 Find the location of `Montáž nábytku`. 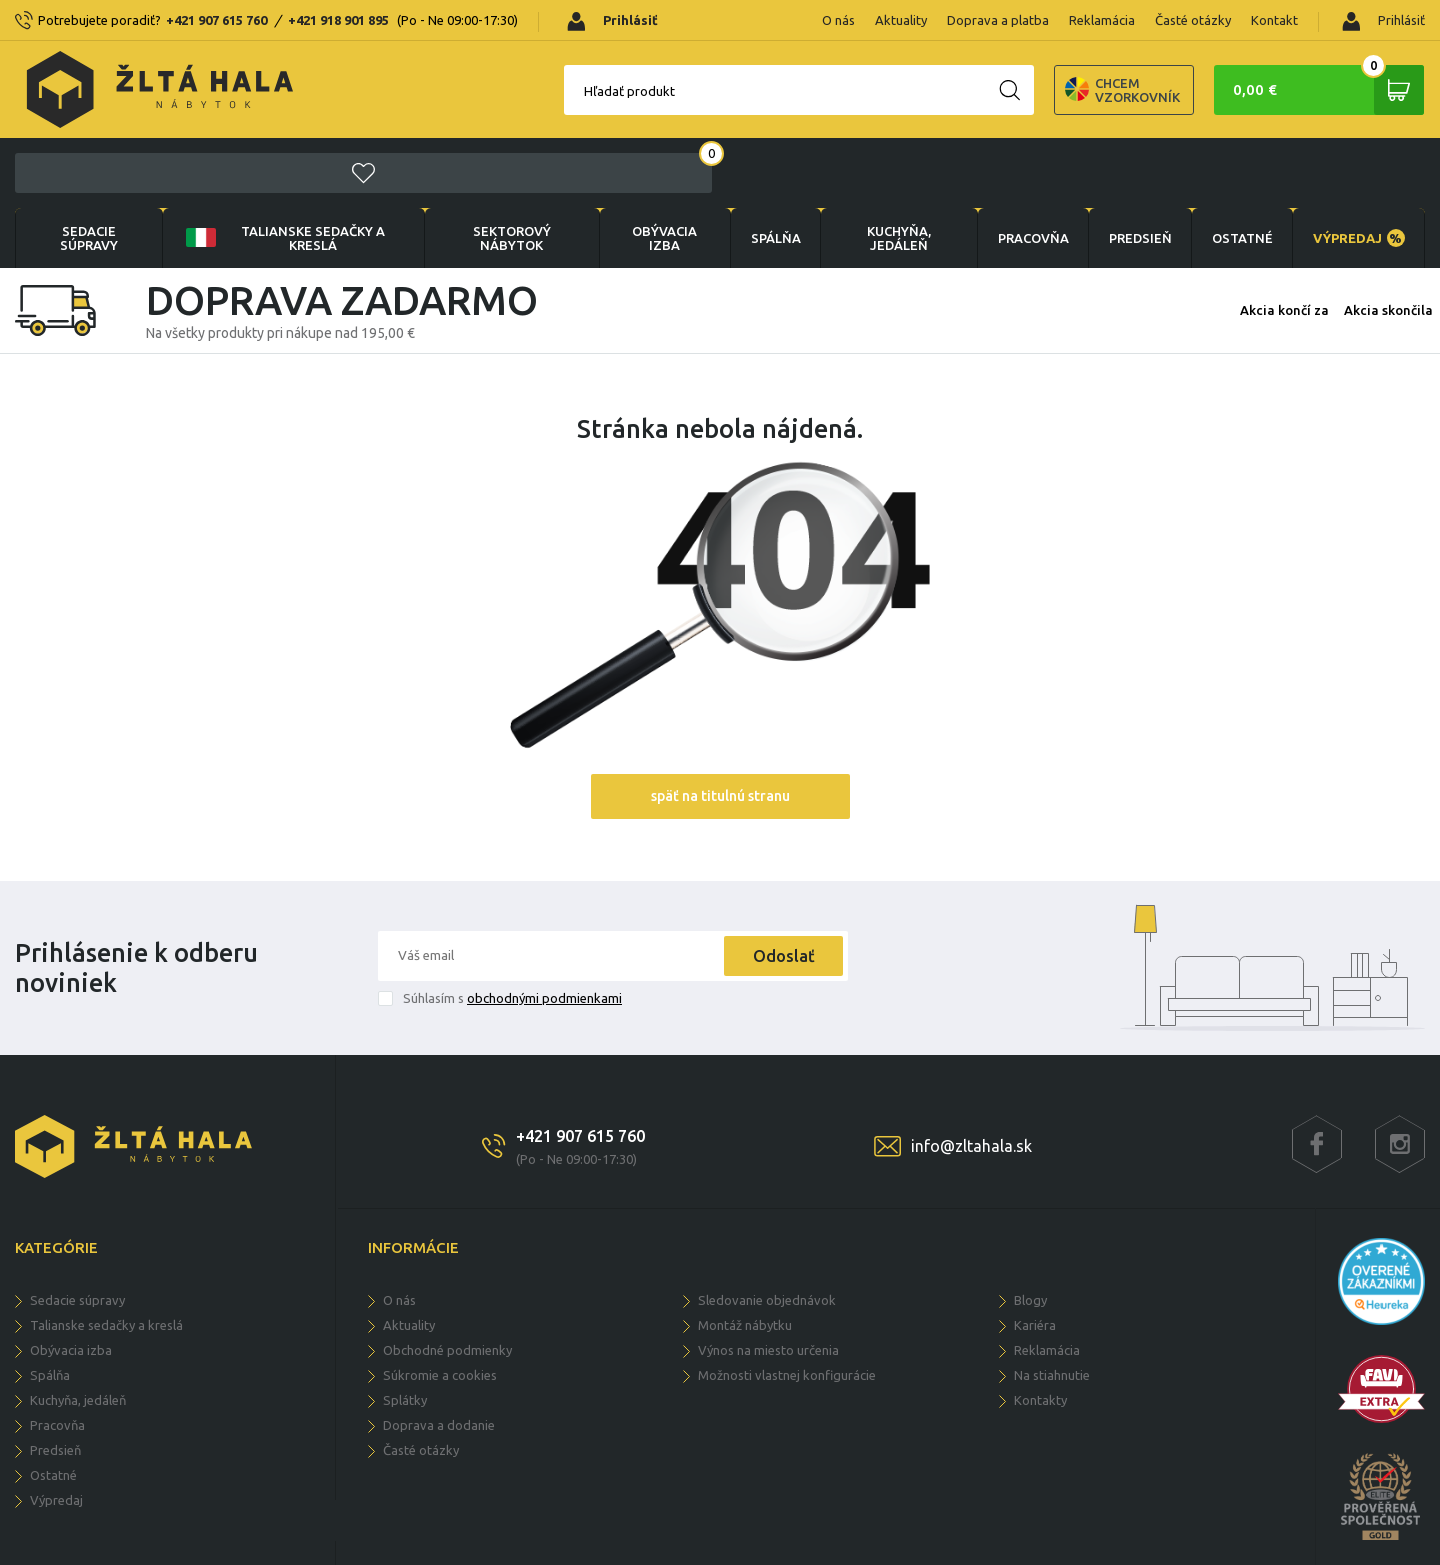

Montáž nábytku is located at coordinates (745, 1255).